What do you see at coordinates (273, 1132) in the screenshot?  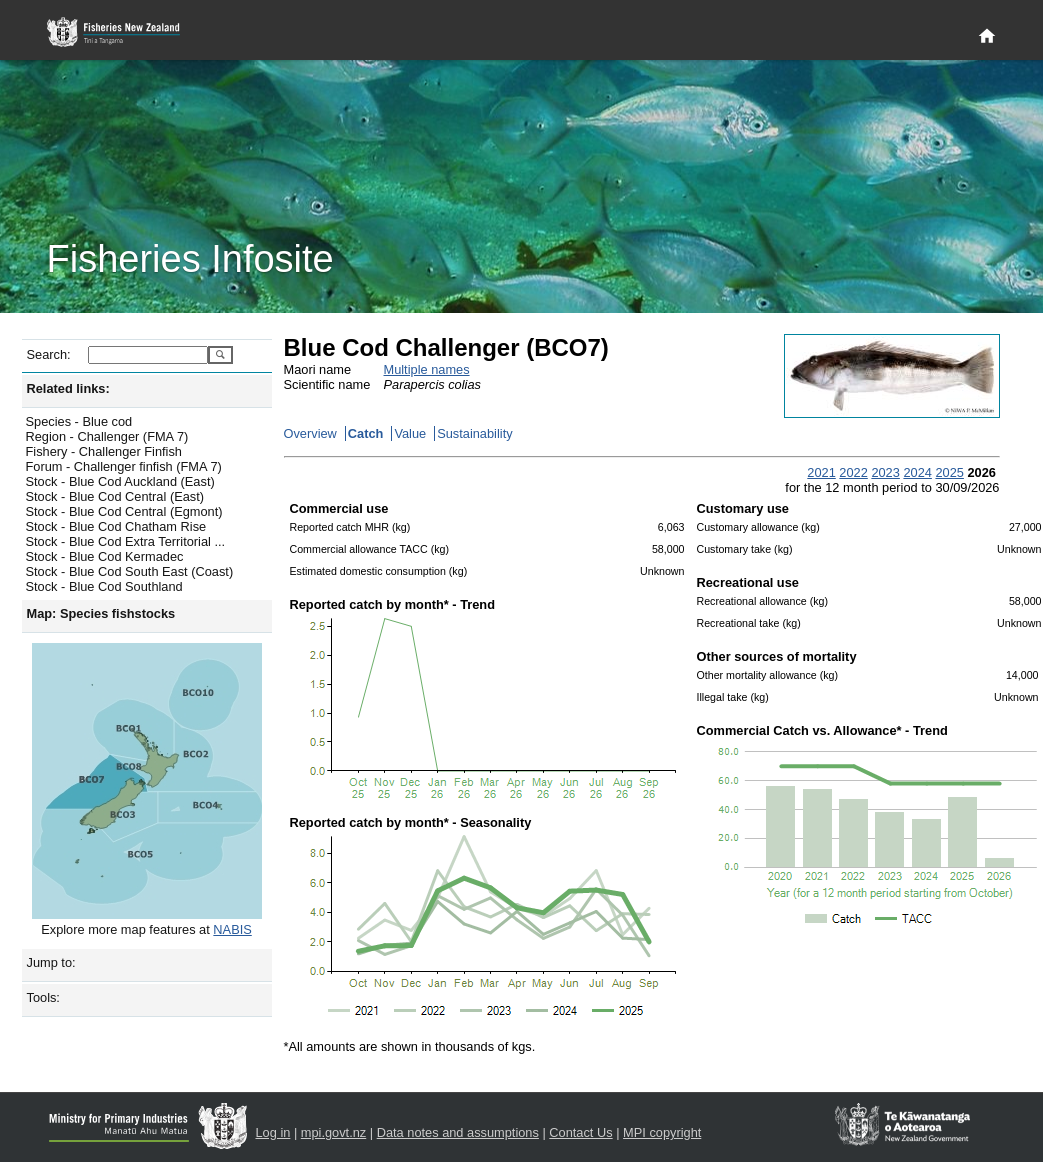 I see `Log in` at bounding box center [273, 1132].